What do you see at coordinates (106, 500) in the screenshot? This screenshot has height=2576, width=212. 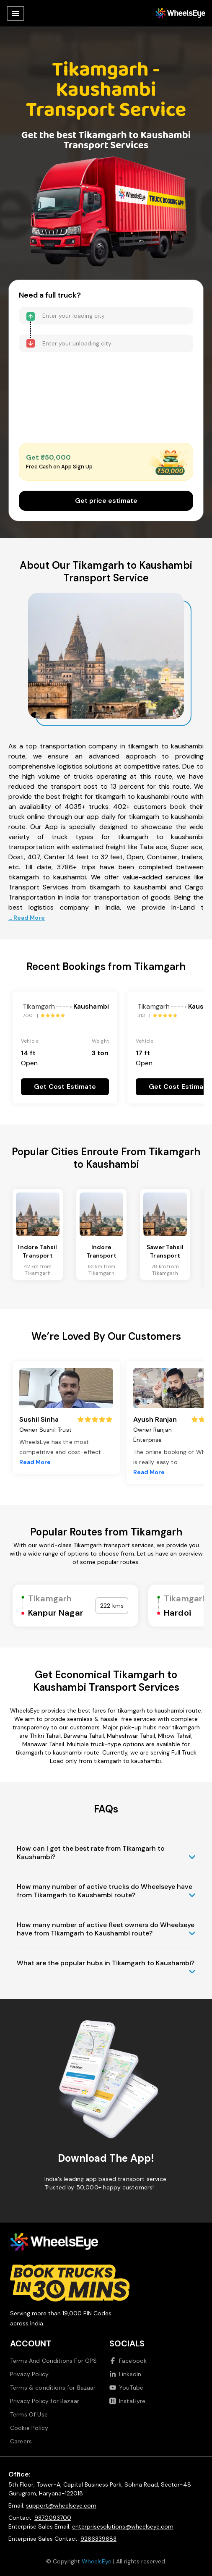 I see `Get price estimate` at bounding box center [106, 500].